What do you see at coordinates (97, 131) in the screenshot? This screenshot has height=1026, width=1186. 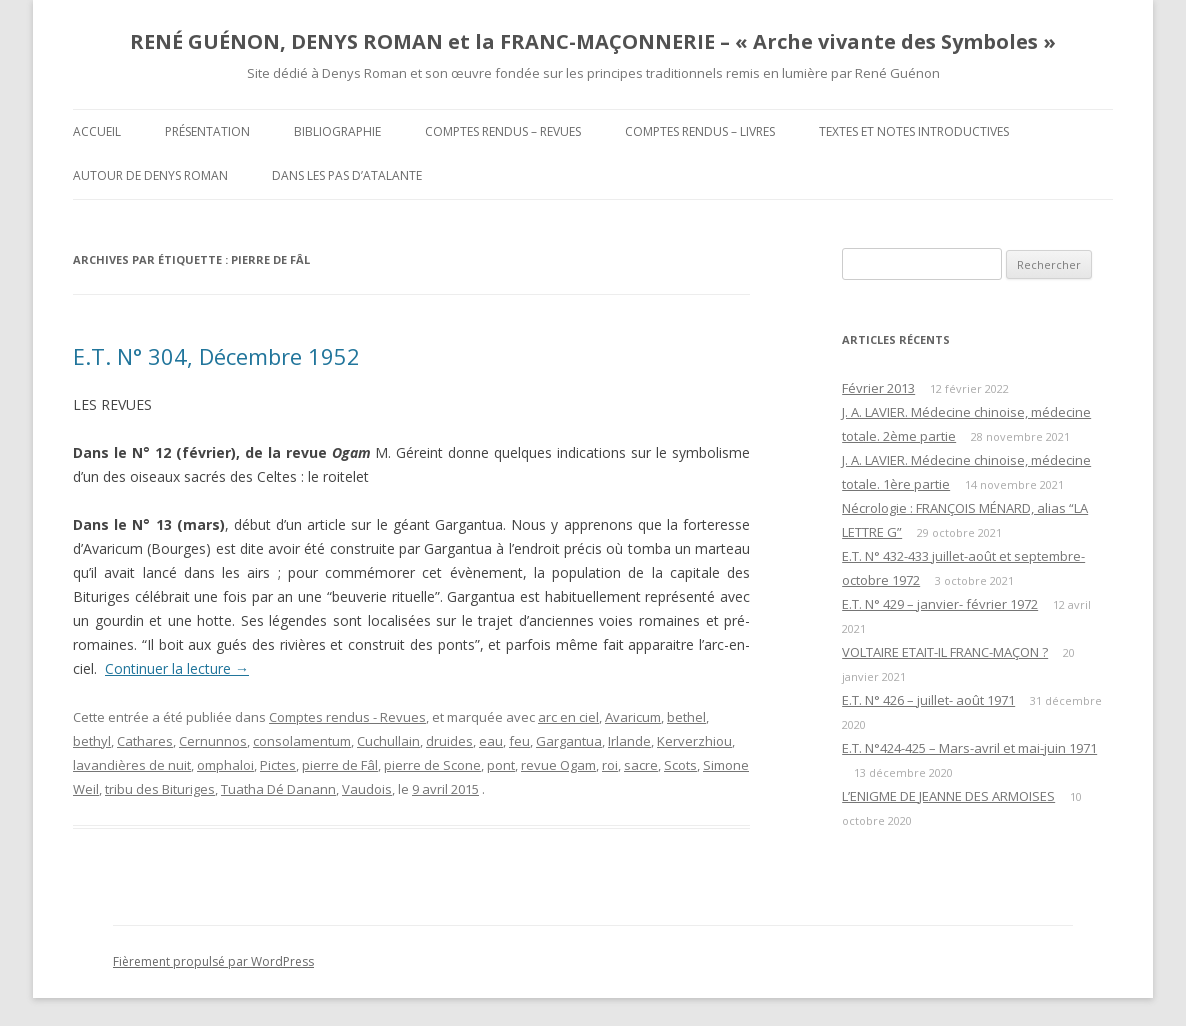 I see `Accueil` at bounding box center [97, 131].